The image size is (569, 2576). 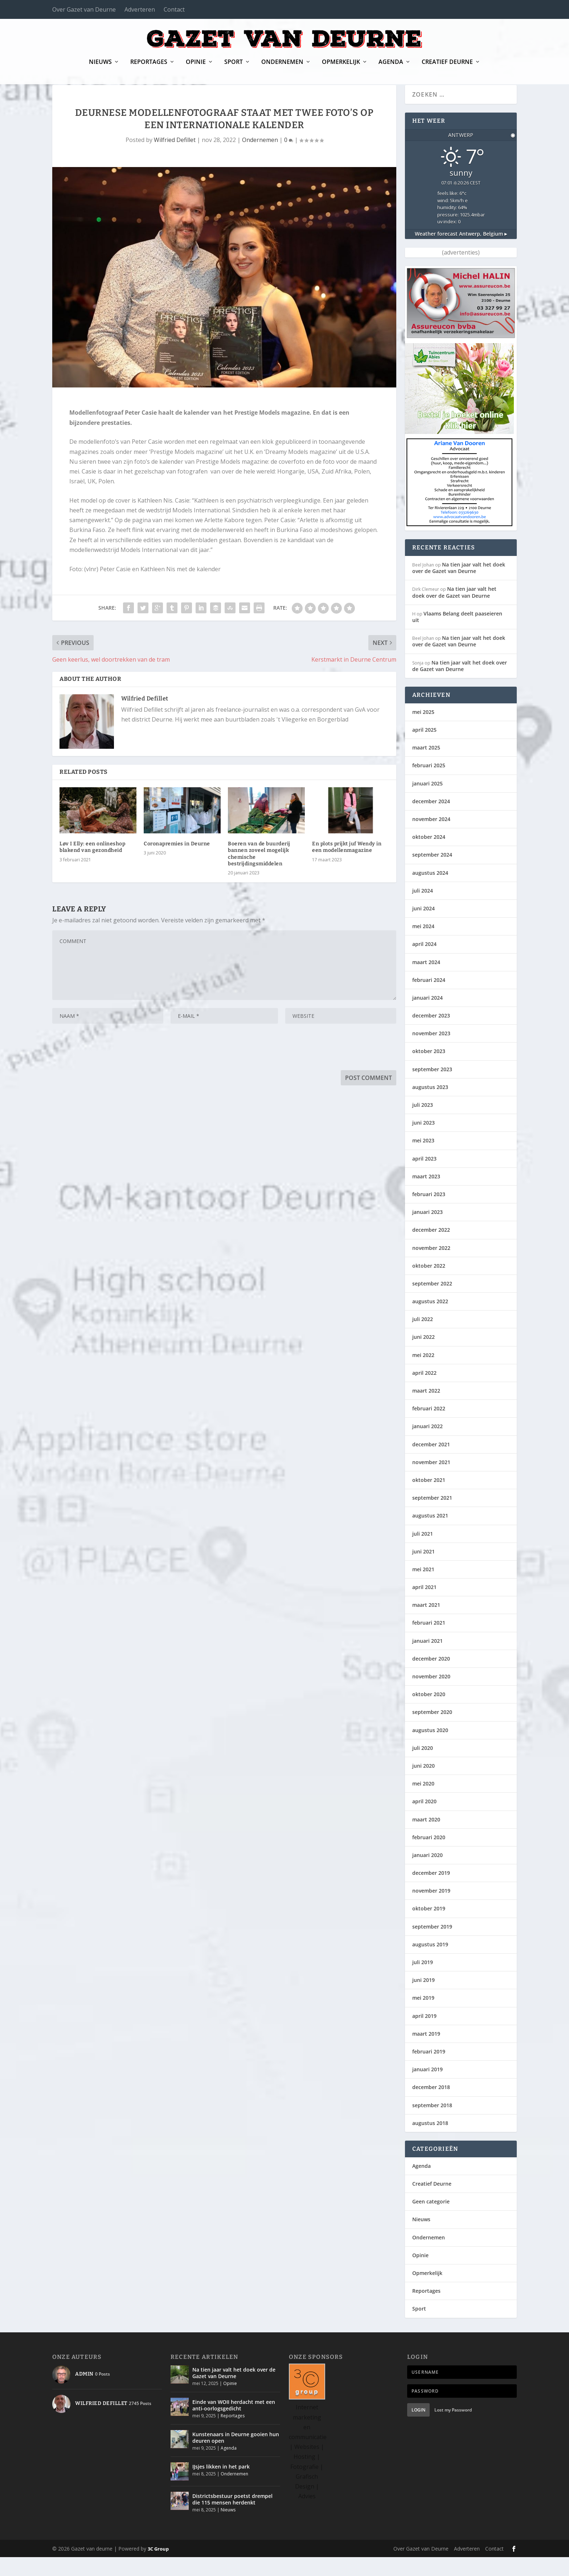 What do you see at coordinates (423, 1588) in the screenshot?
I see `mei 2021` at bounding box center [423, 1588].